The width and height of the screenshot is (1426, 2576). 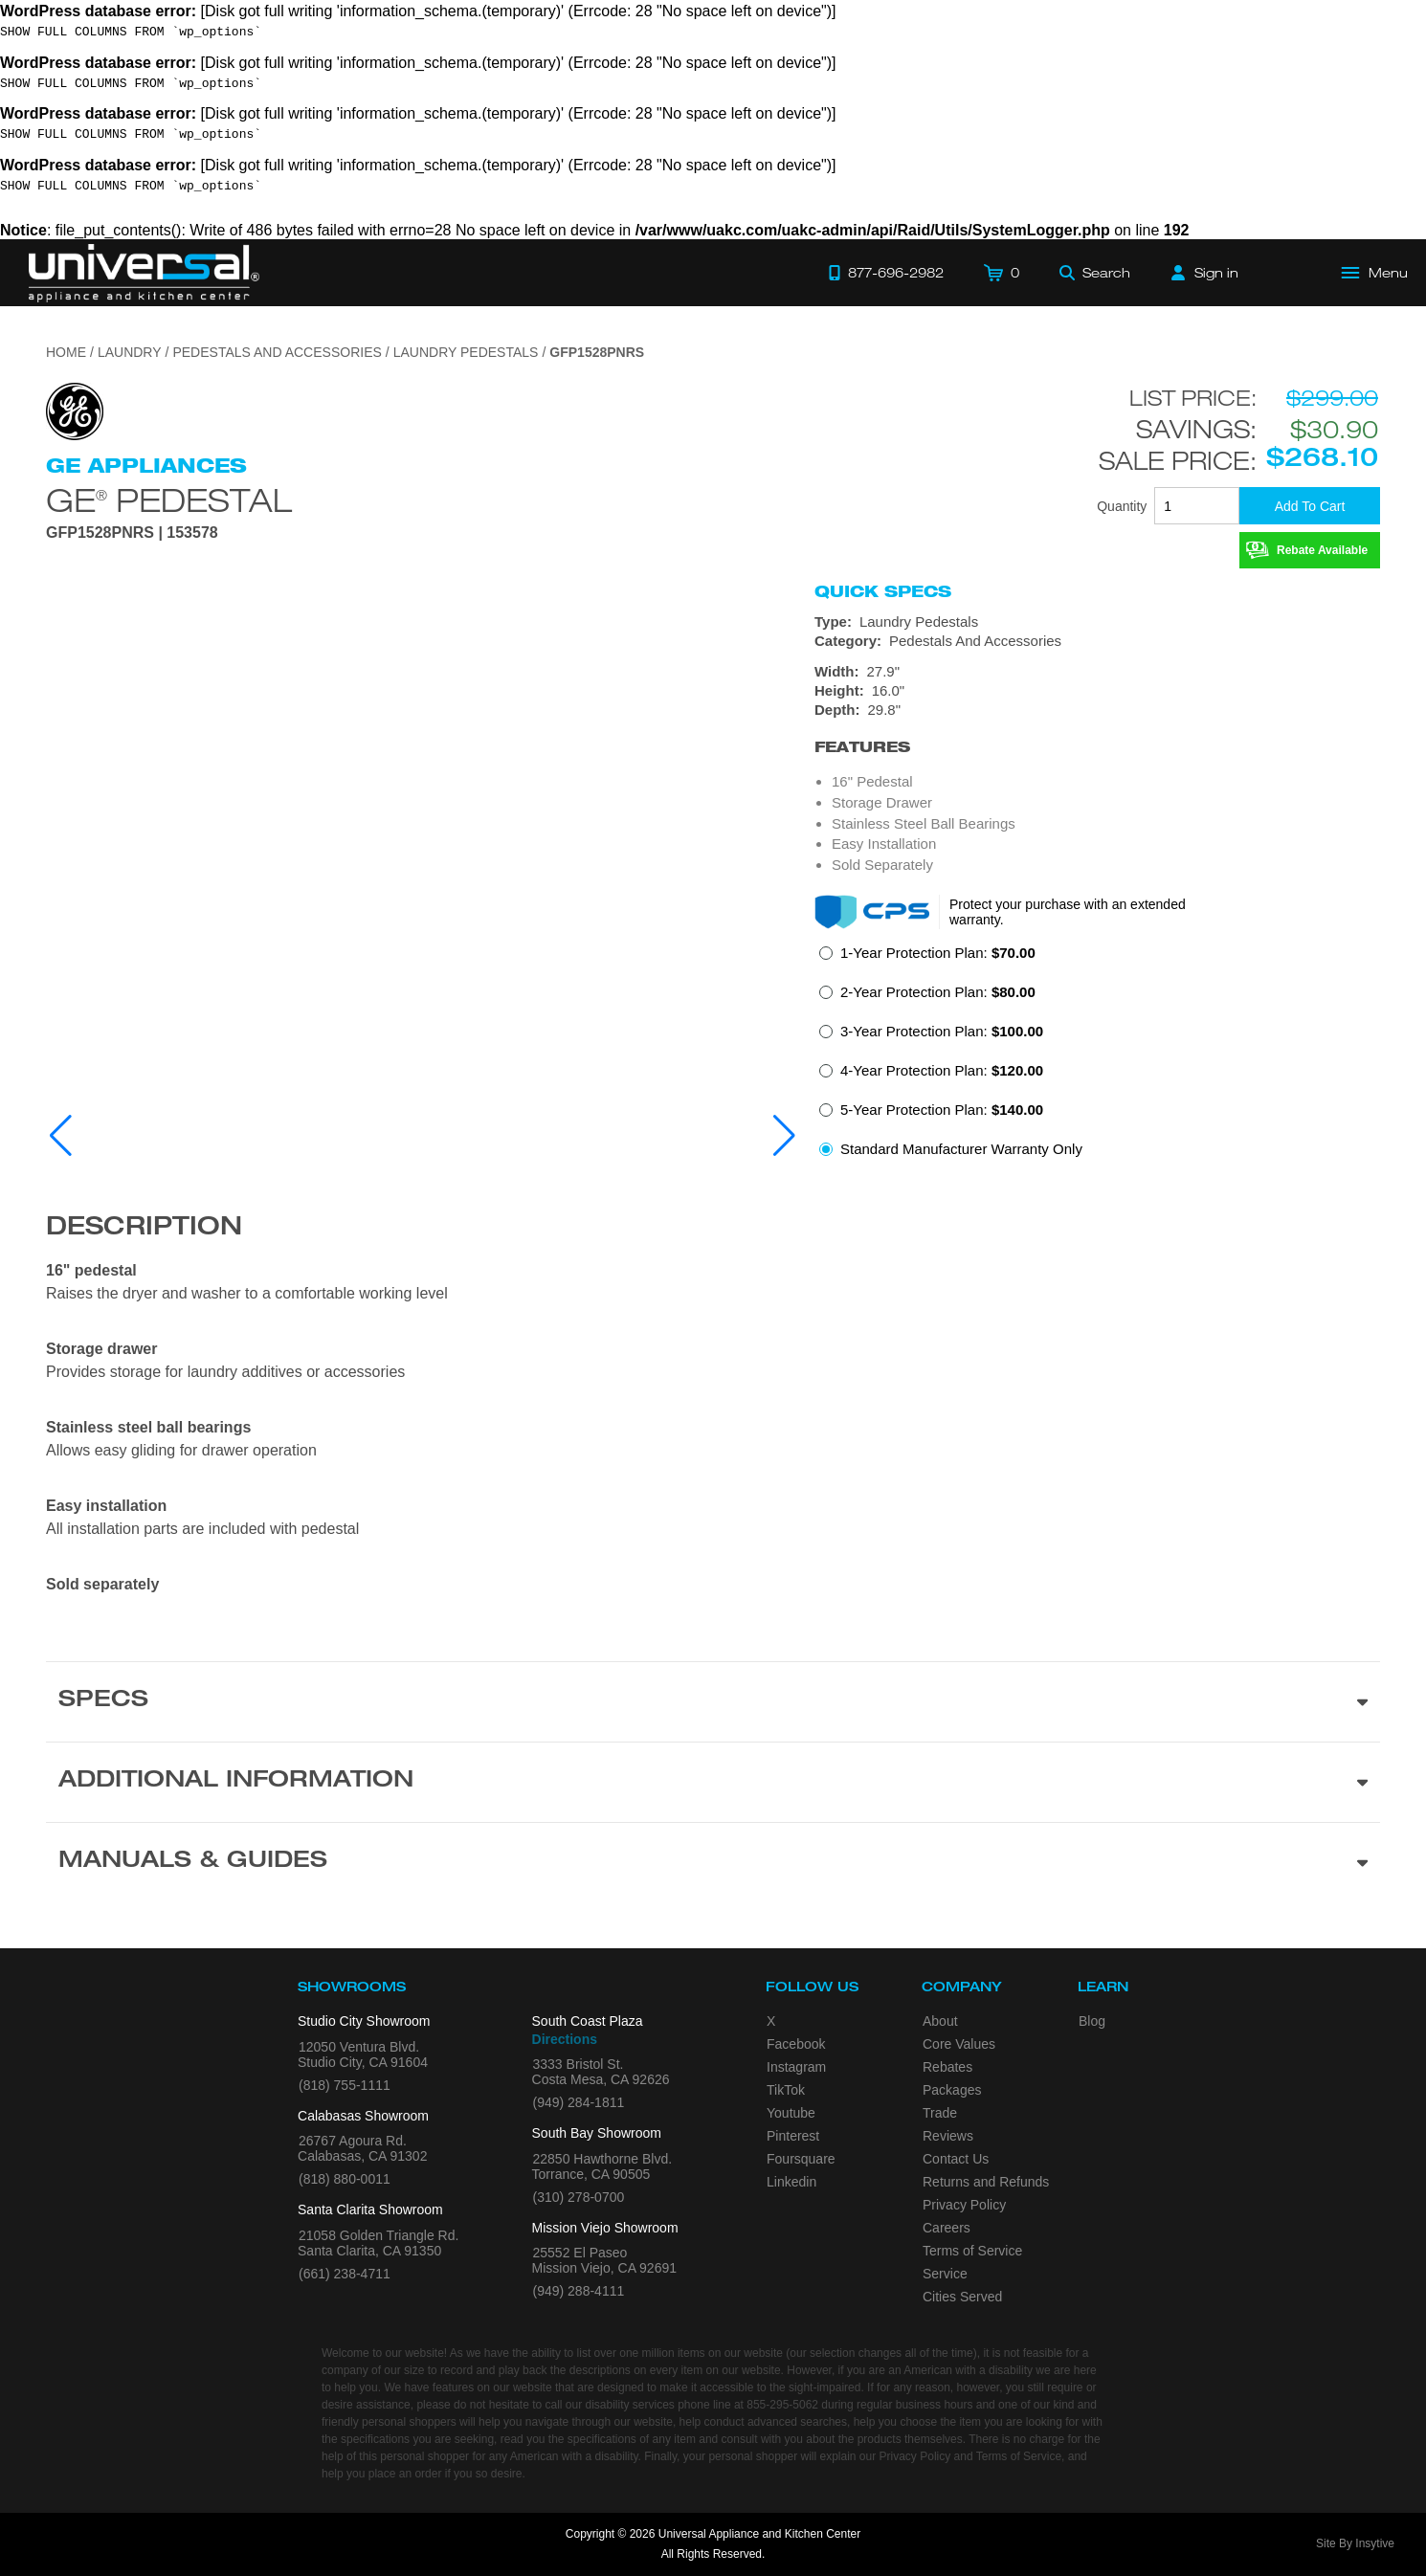 I want to click on (818) 755-1111, so click(x=344, y=2085).